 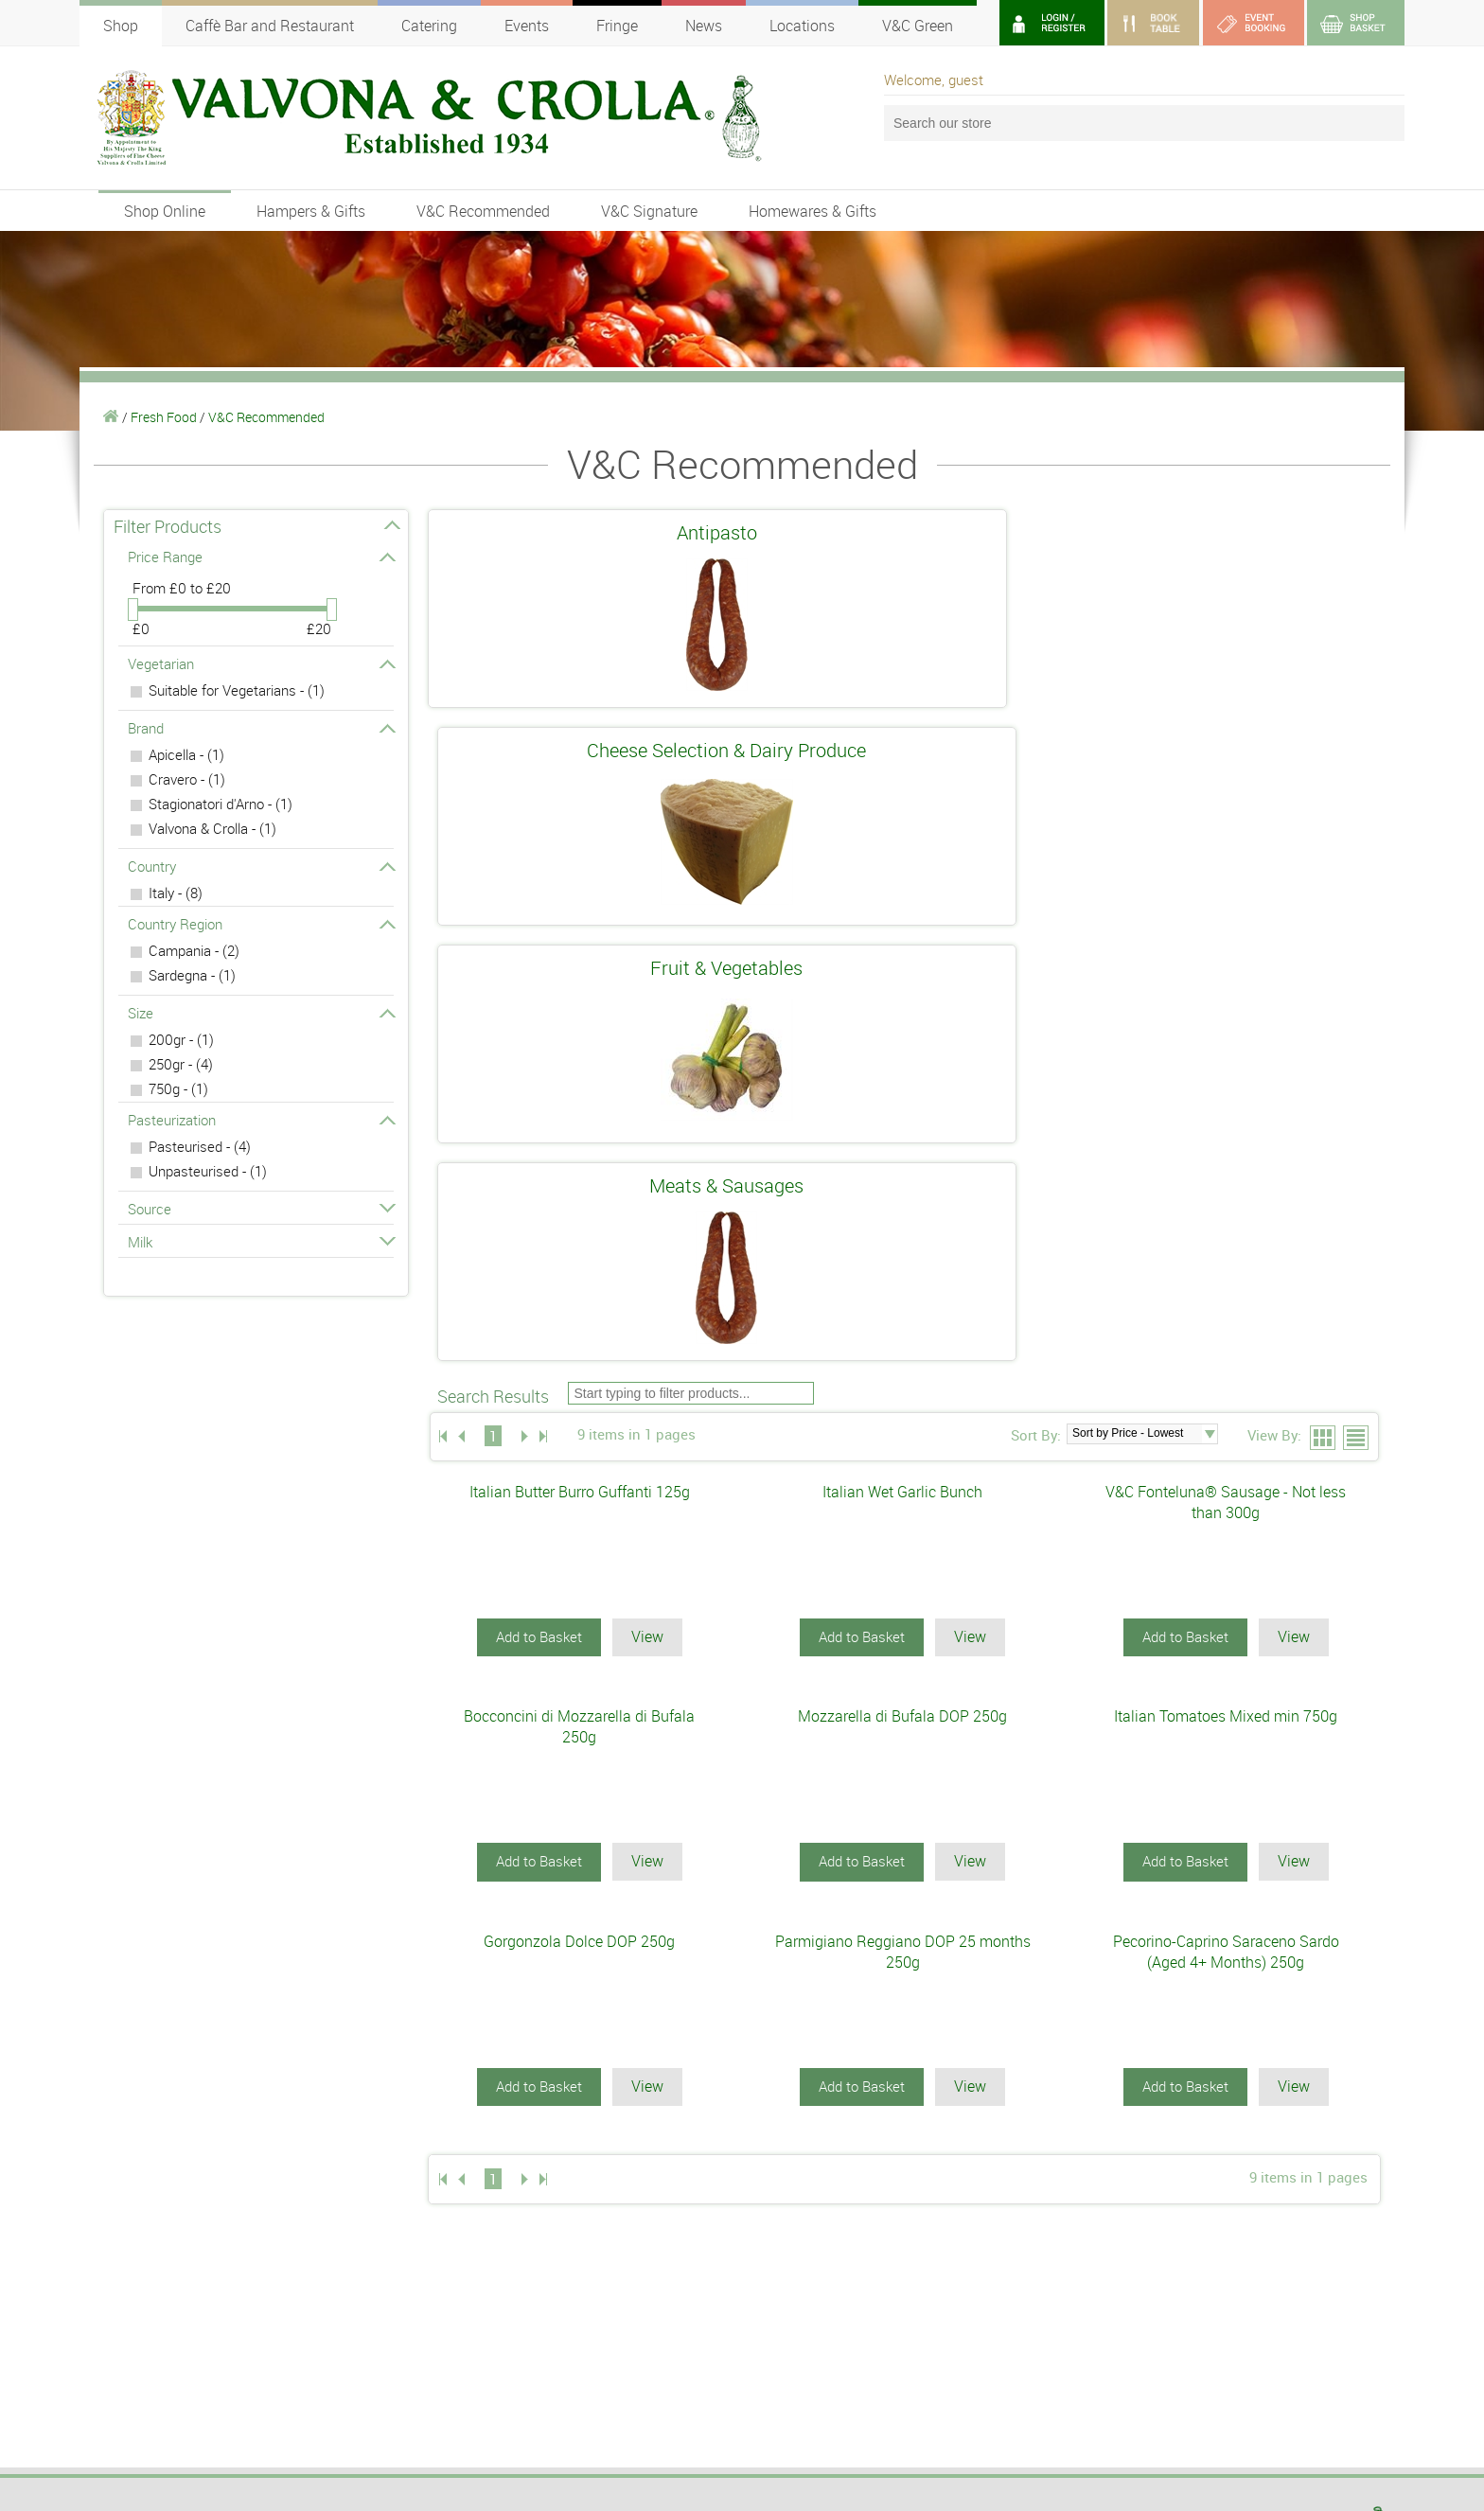 I want to click on 750g - (1), so click(x=178, y=1088).